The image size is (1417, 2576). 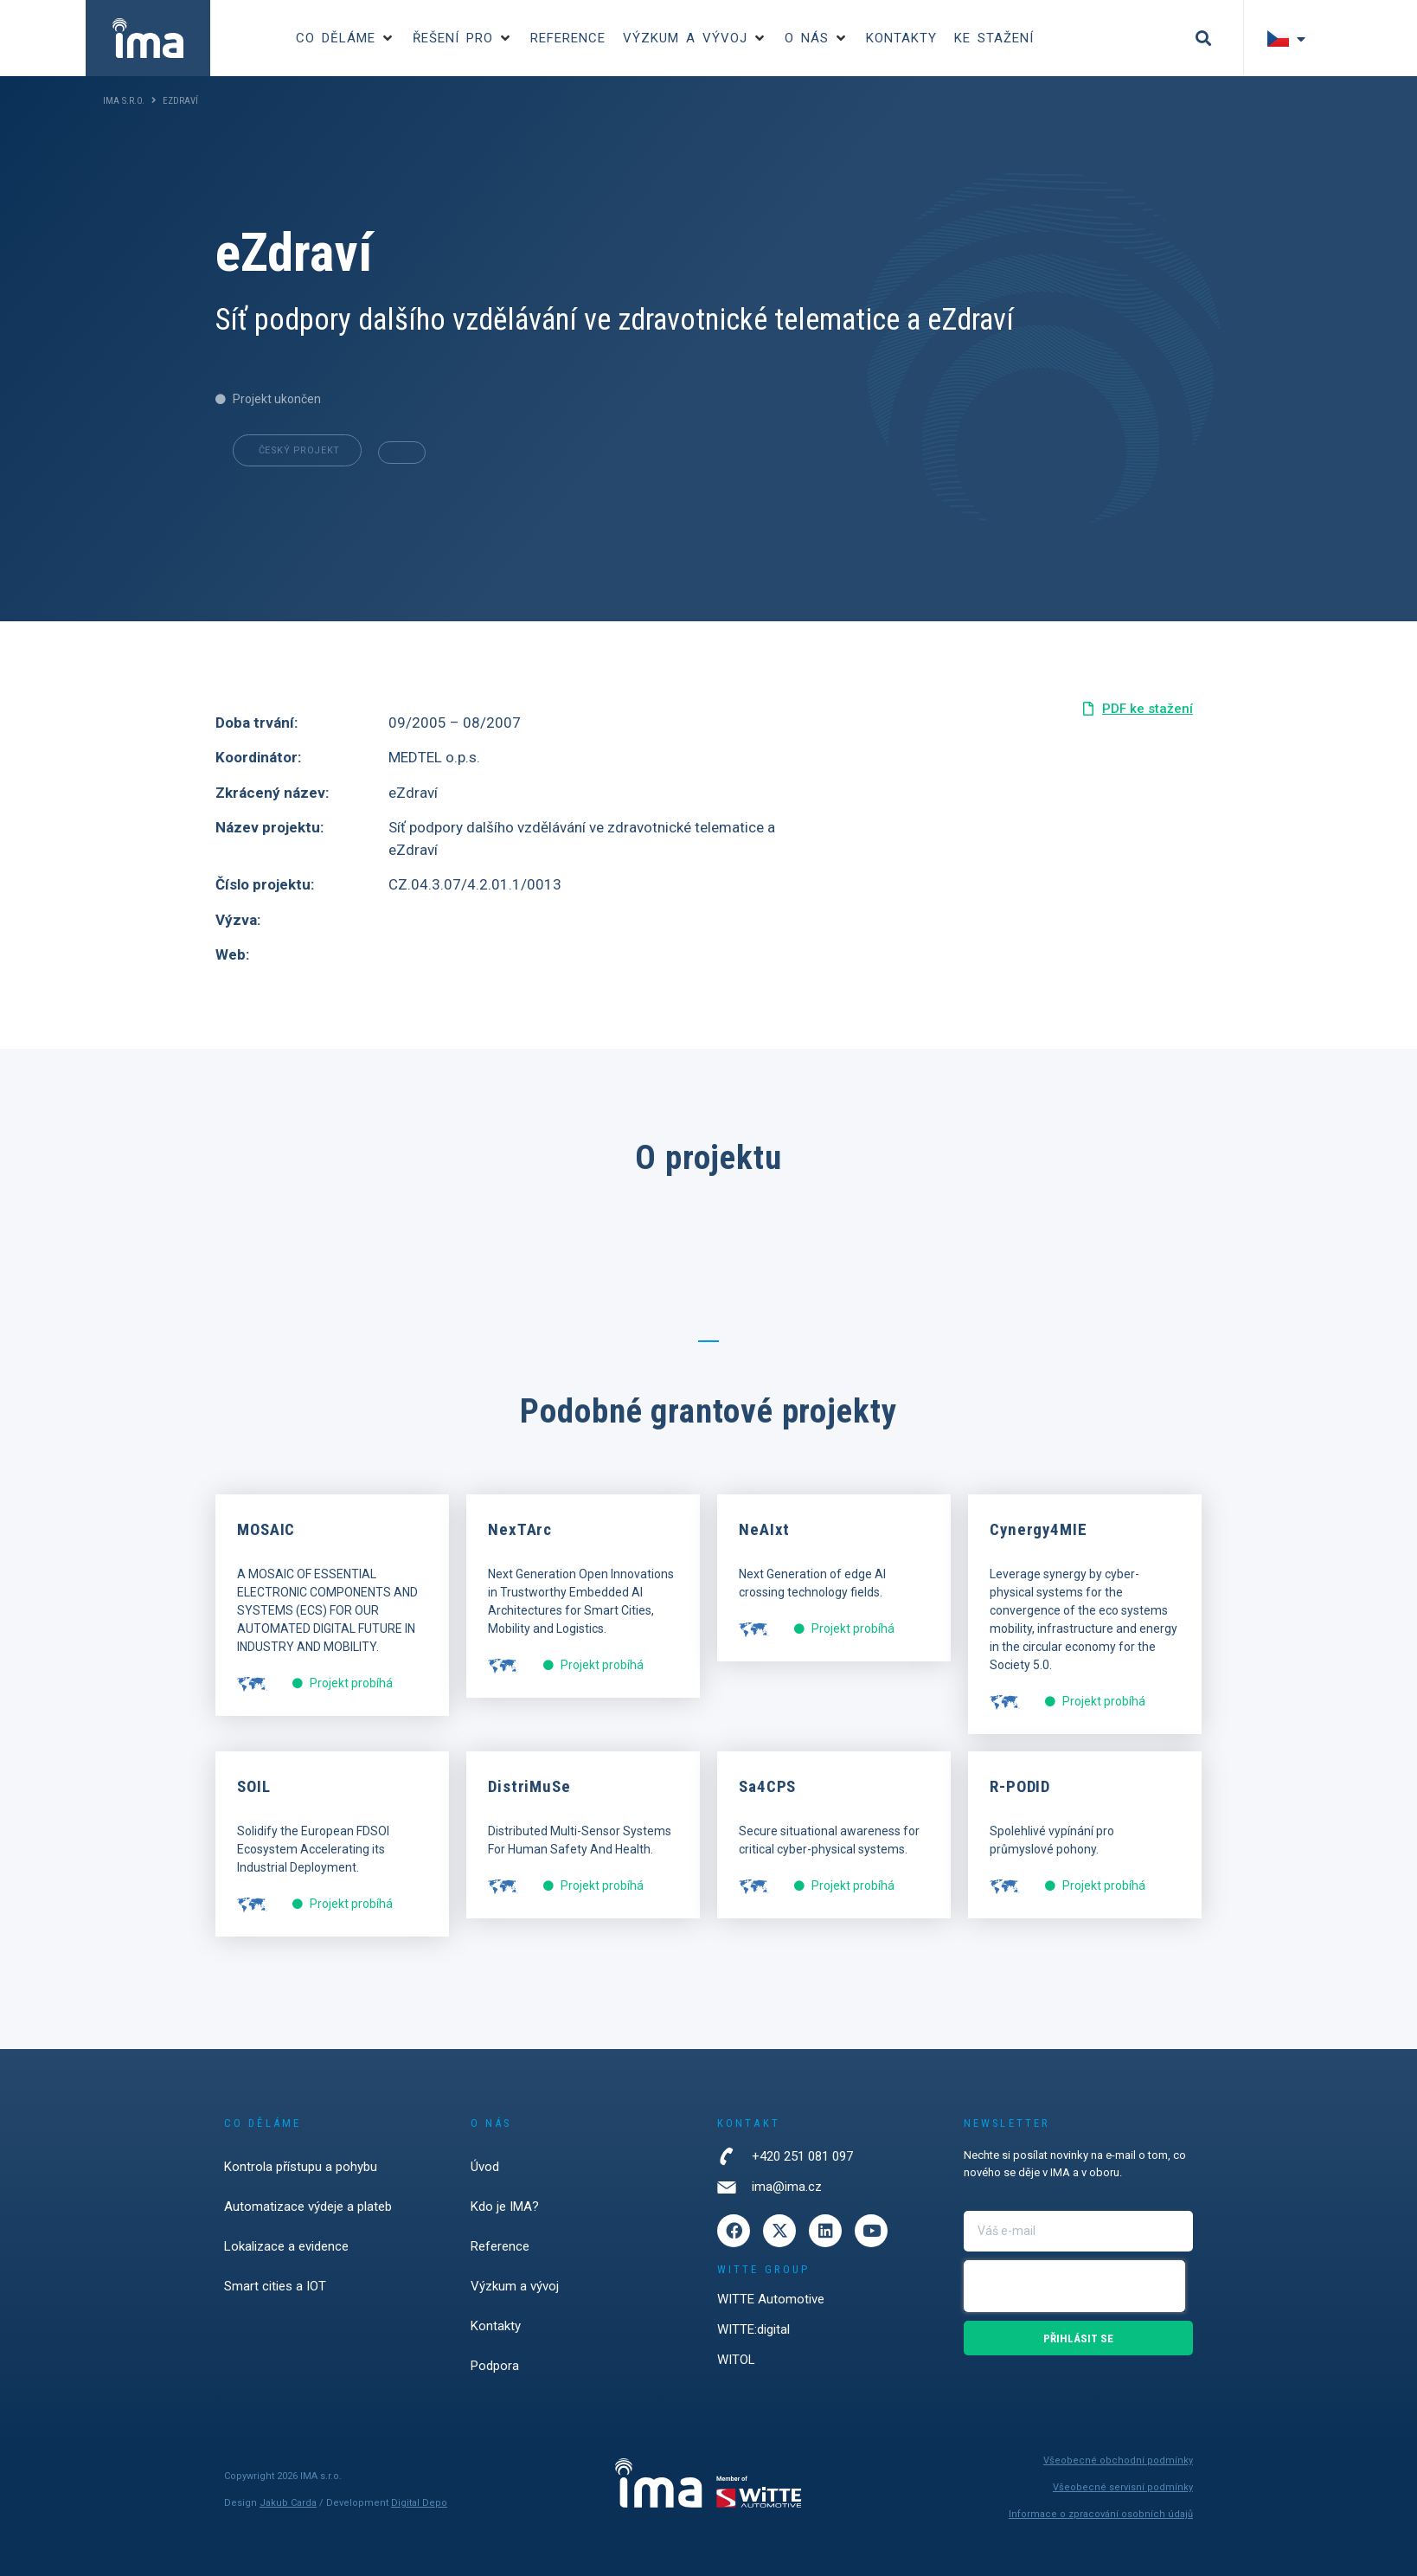 I want to click on Lokalizace a evidence, so click(x=286, y=2246).